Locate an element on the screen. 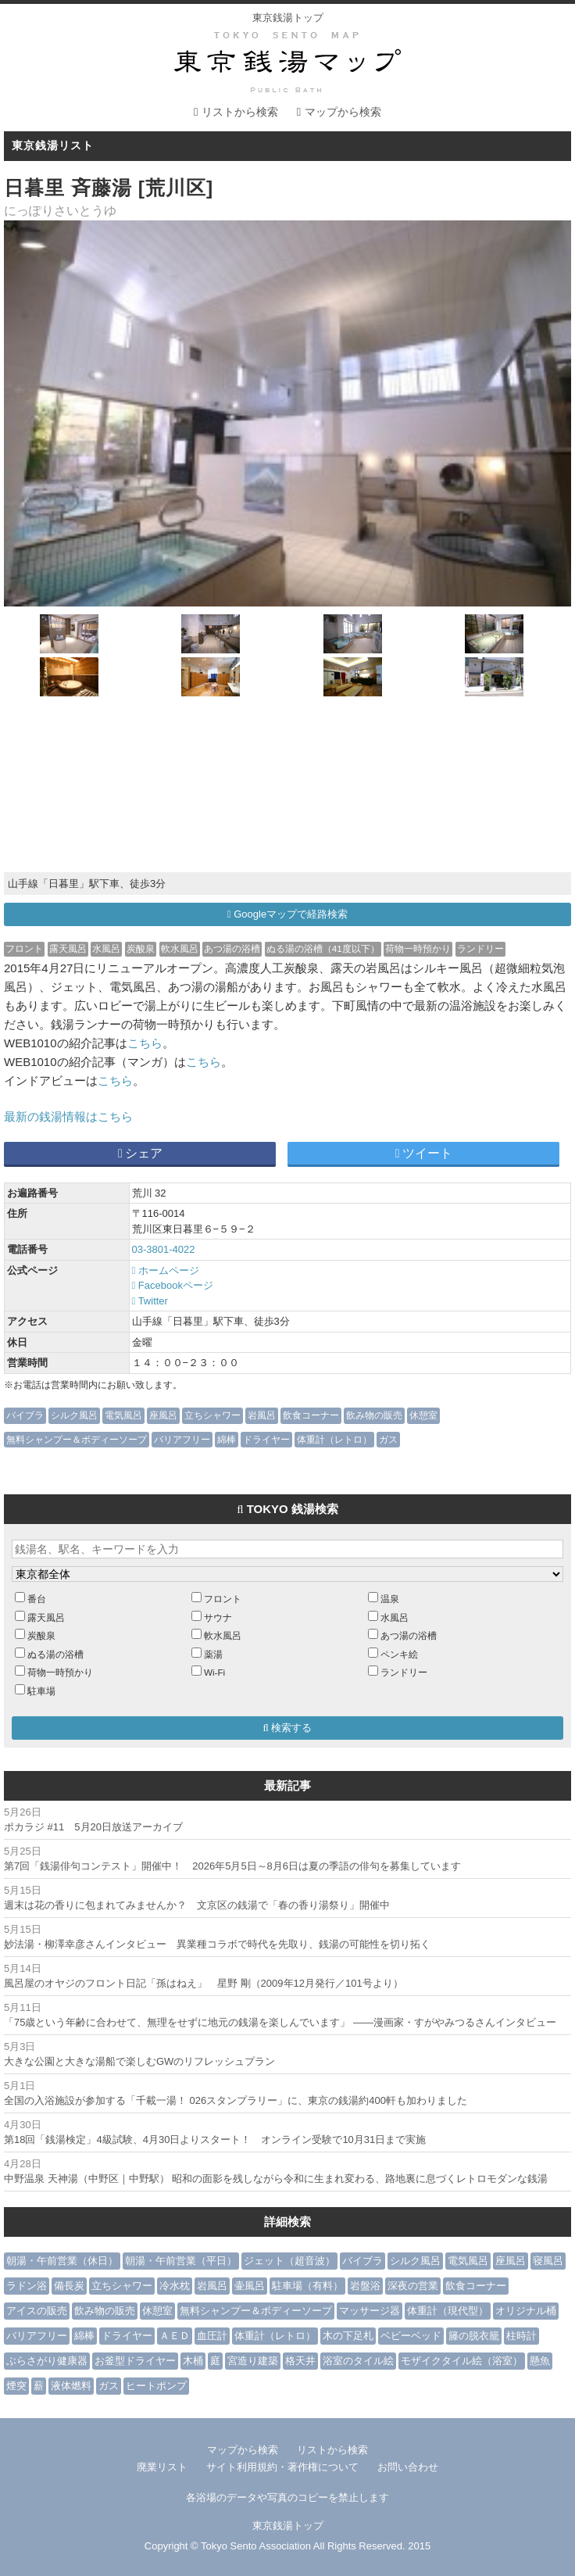 The height and width of the screenshot is (2576, 575). 飲み物の販売 is located at coordinates (374, 1415).